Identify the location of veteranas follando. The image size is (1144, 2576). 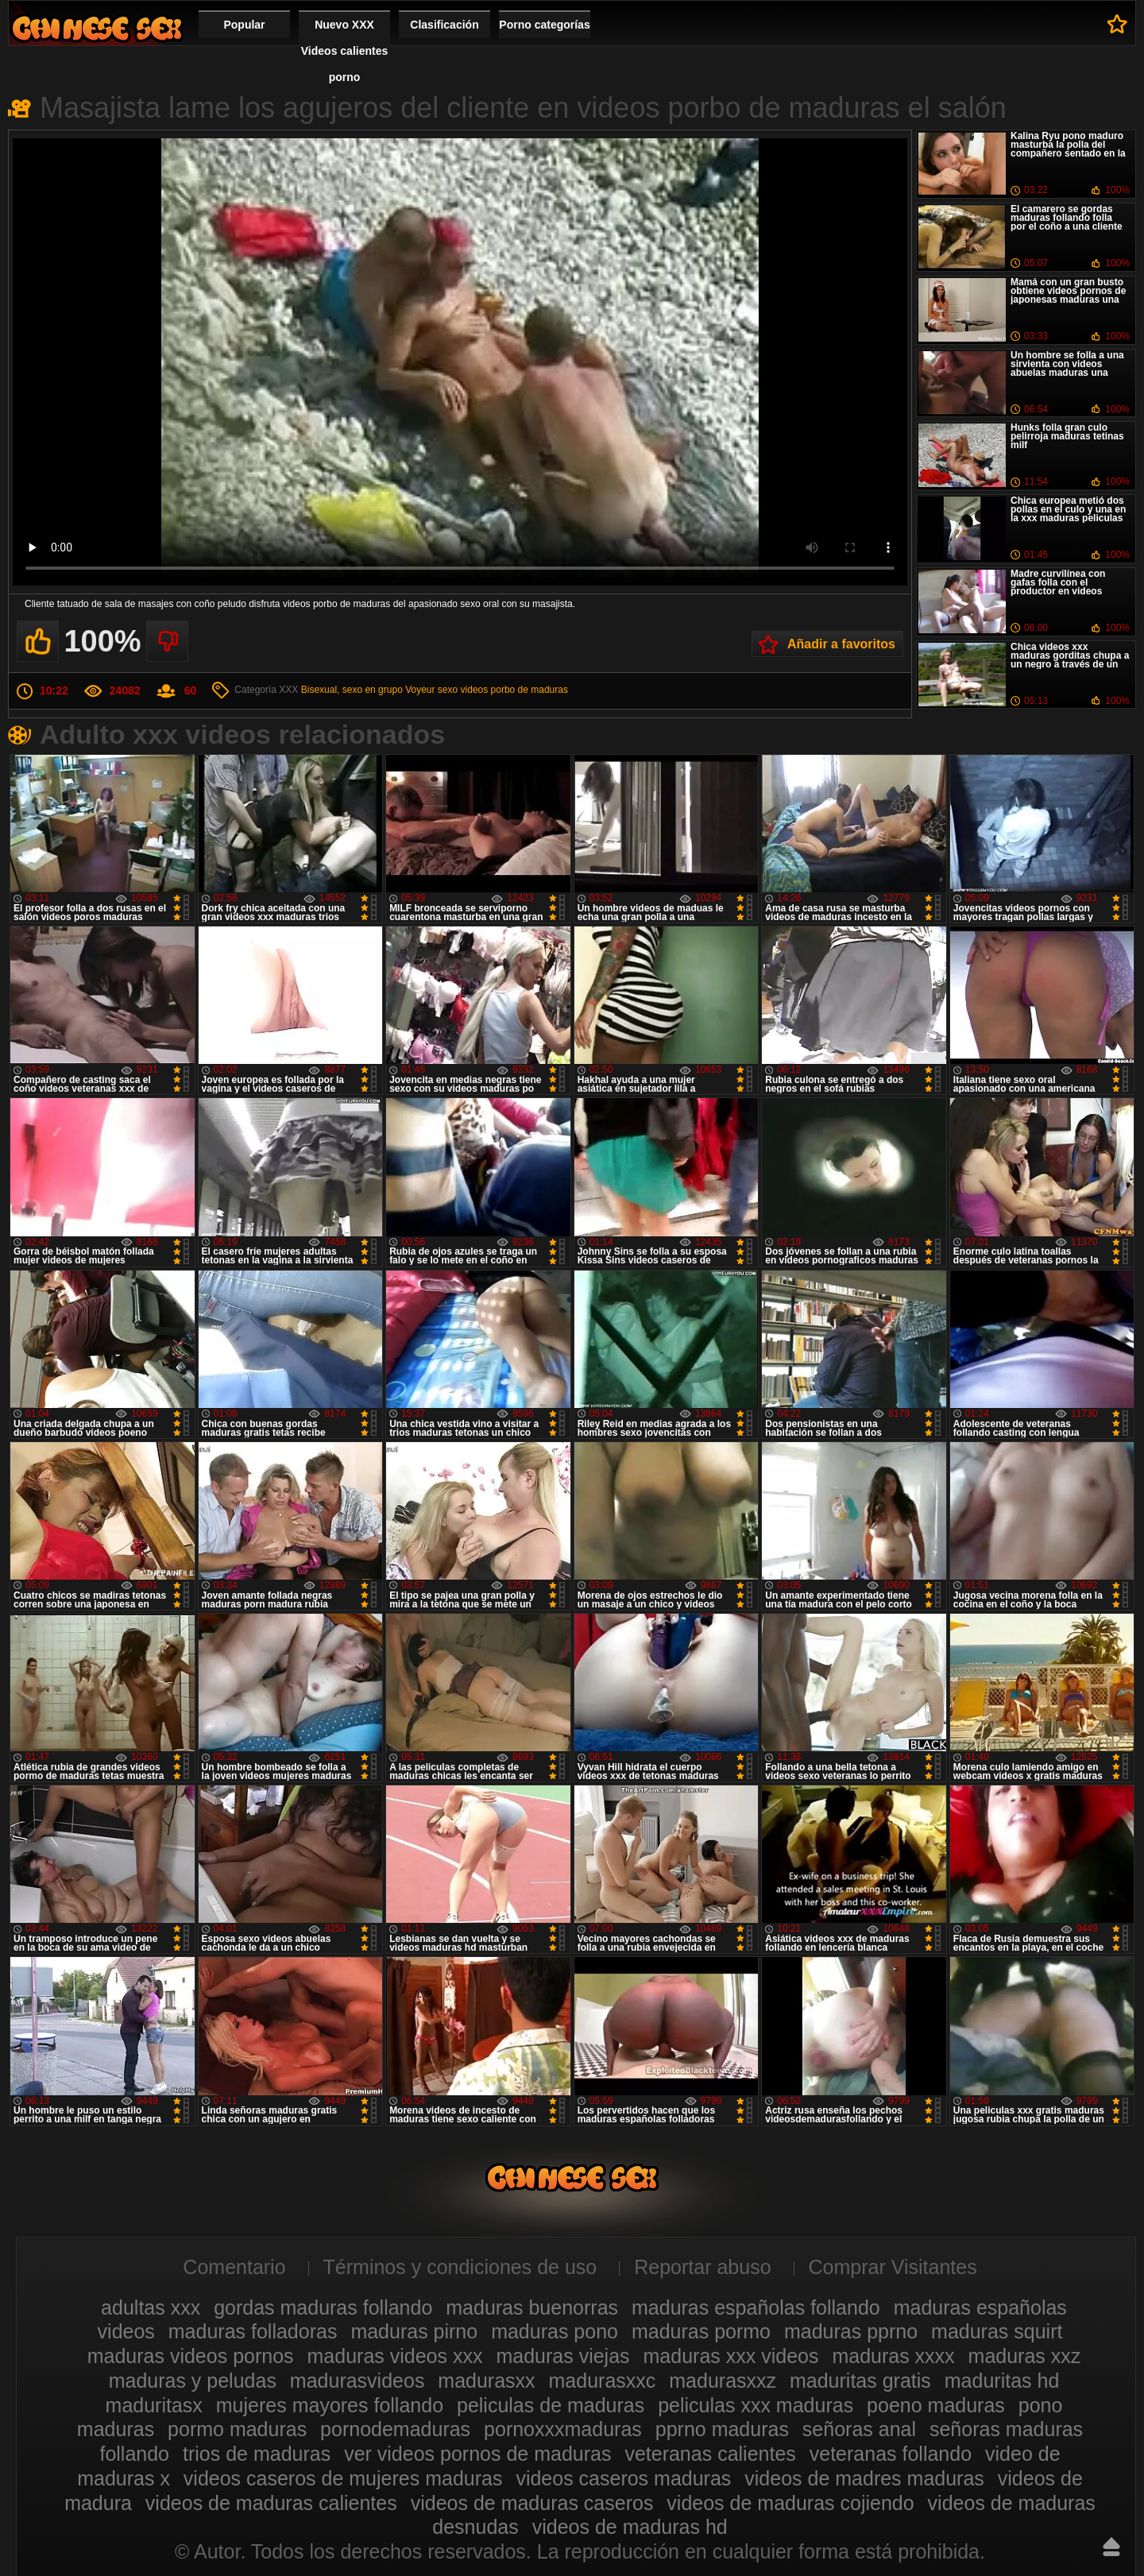
(891, 2454).